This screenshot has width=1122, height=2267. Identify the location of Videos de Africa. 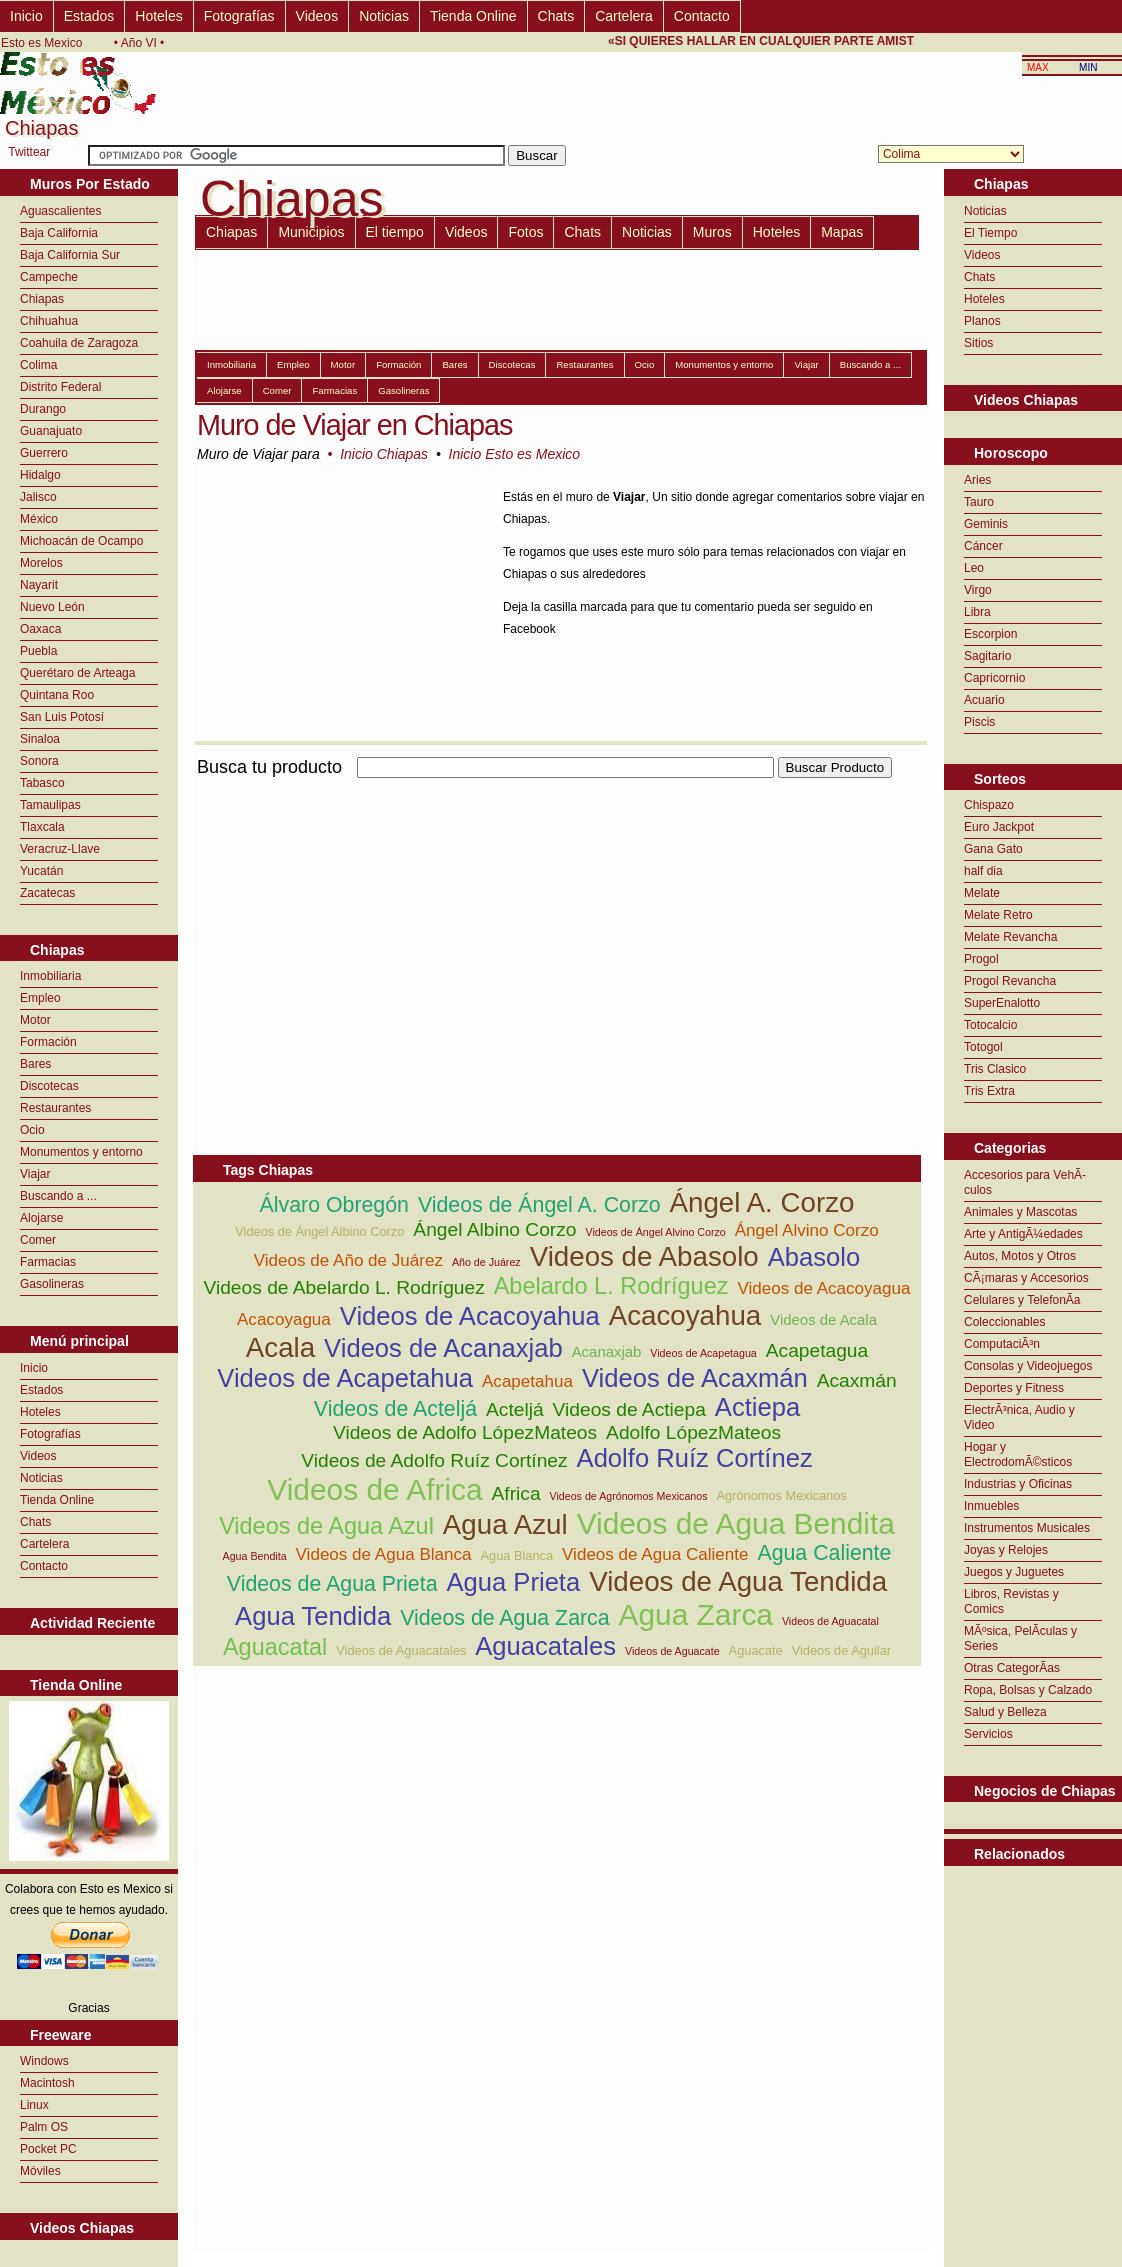
(374, 1489).